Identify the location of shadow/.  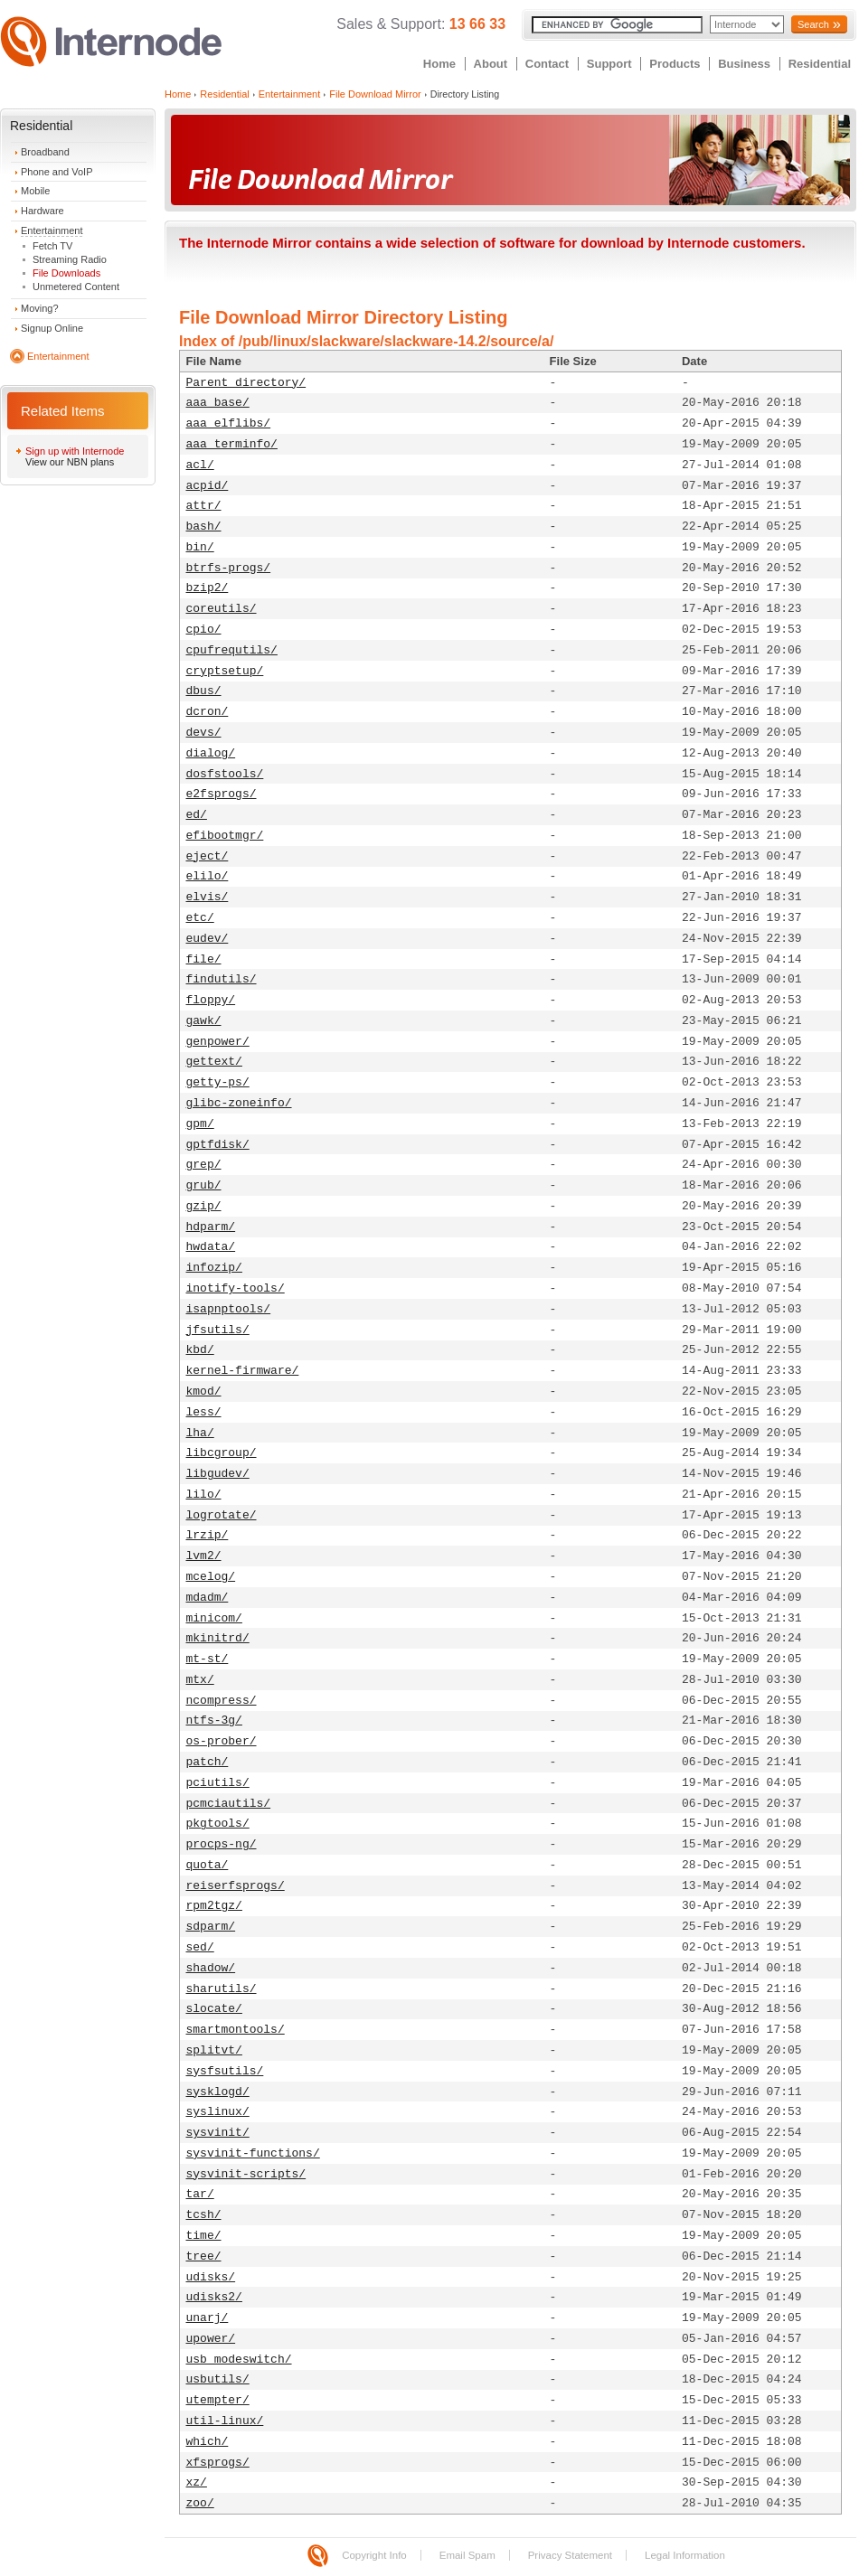
(211, 1968).